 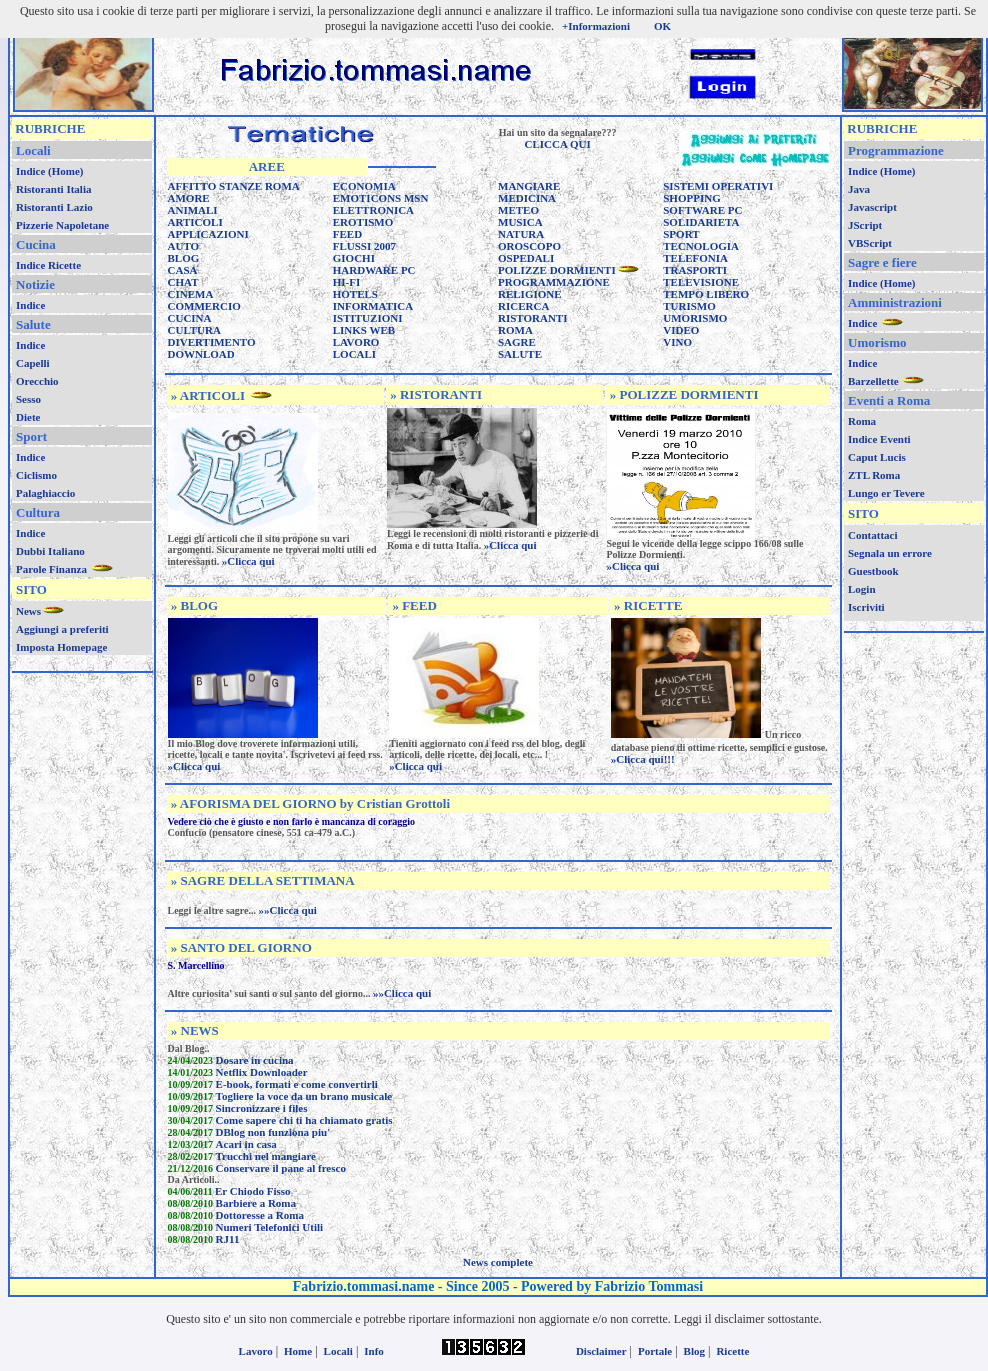 I want to click on ELETTRONICA, so click(x=373, y=210).